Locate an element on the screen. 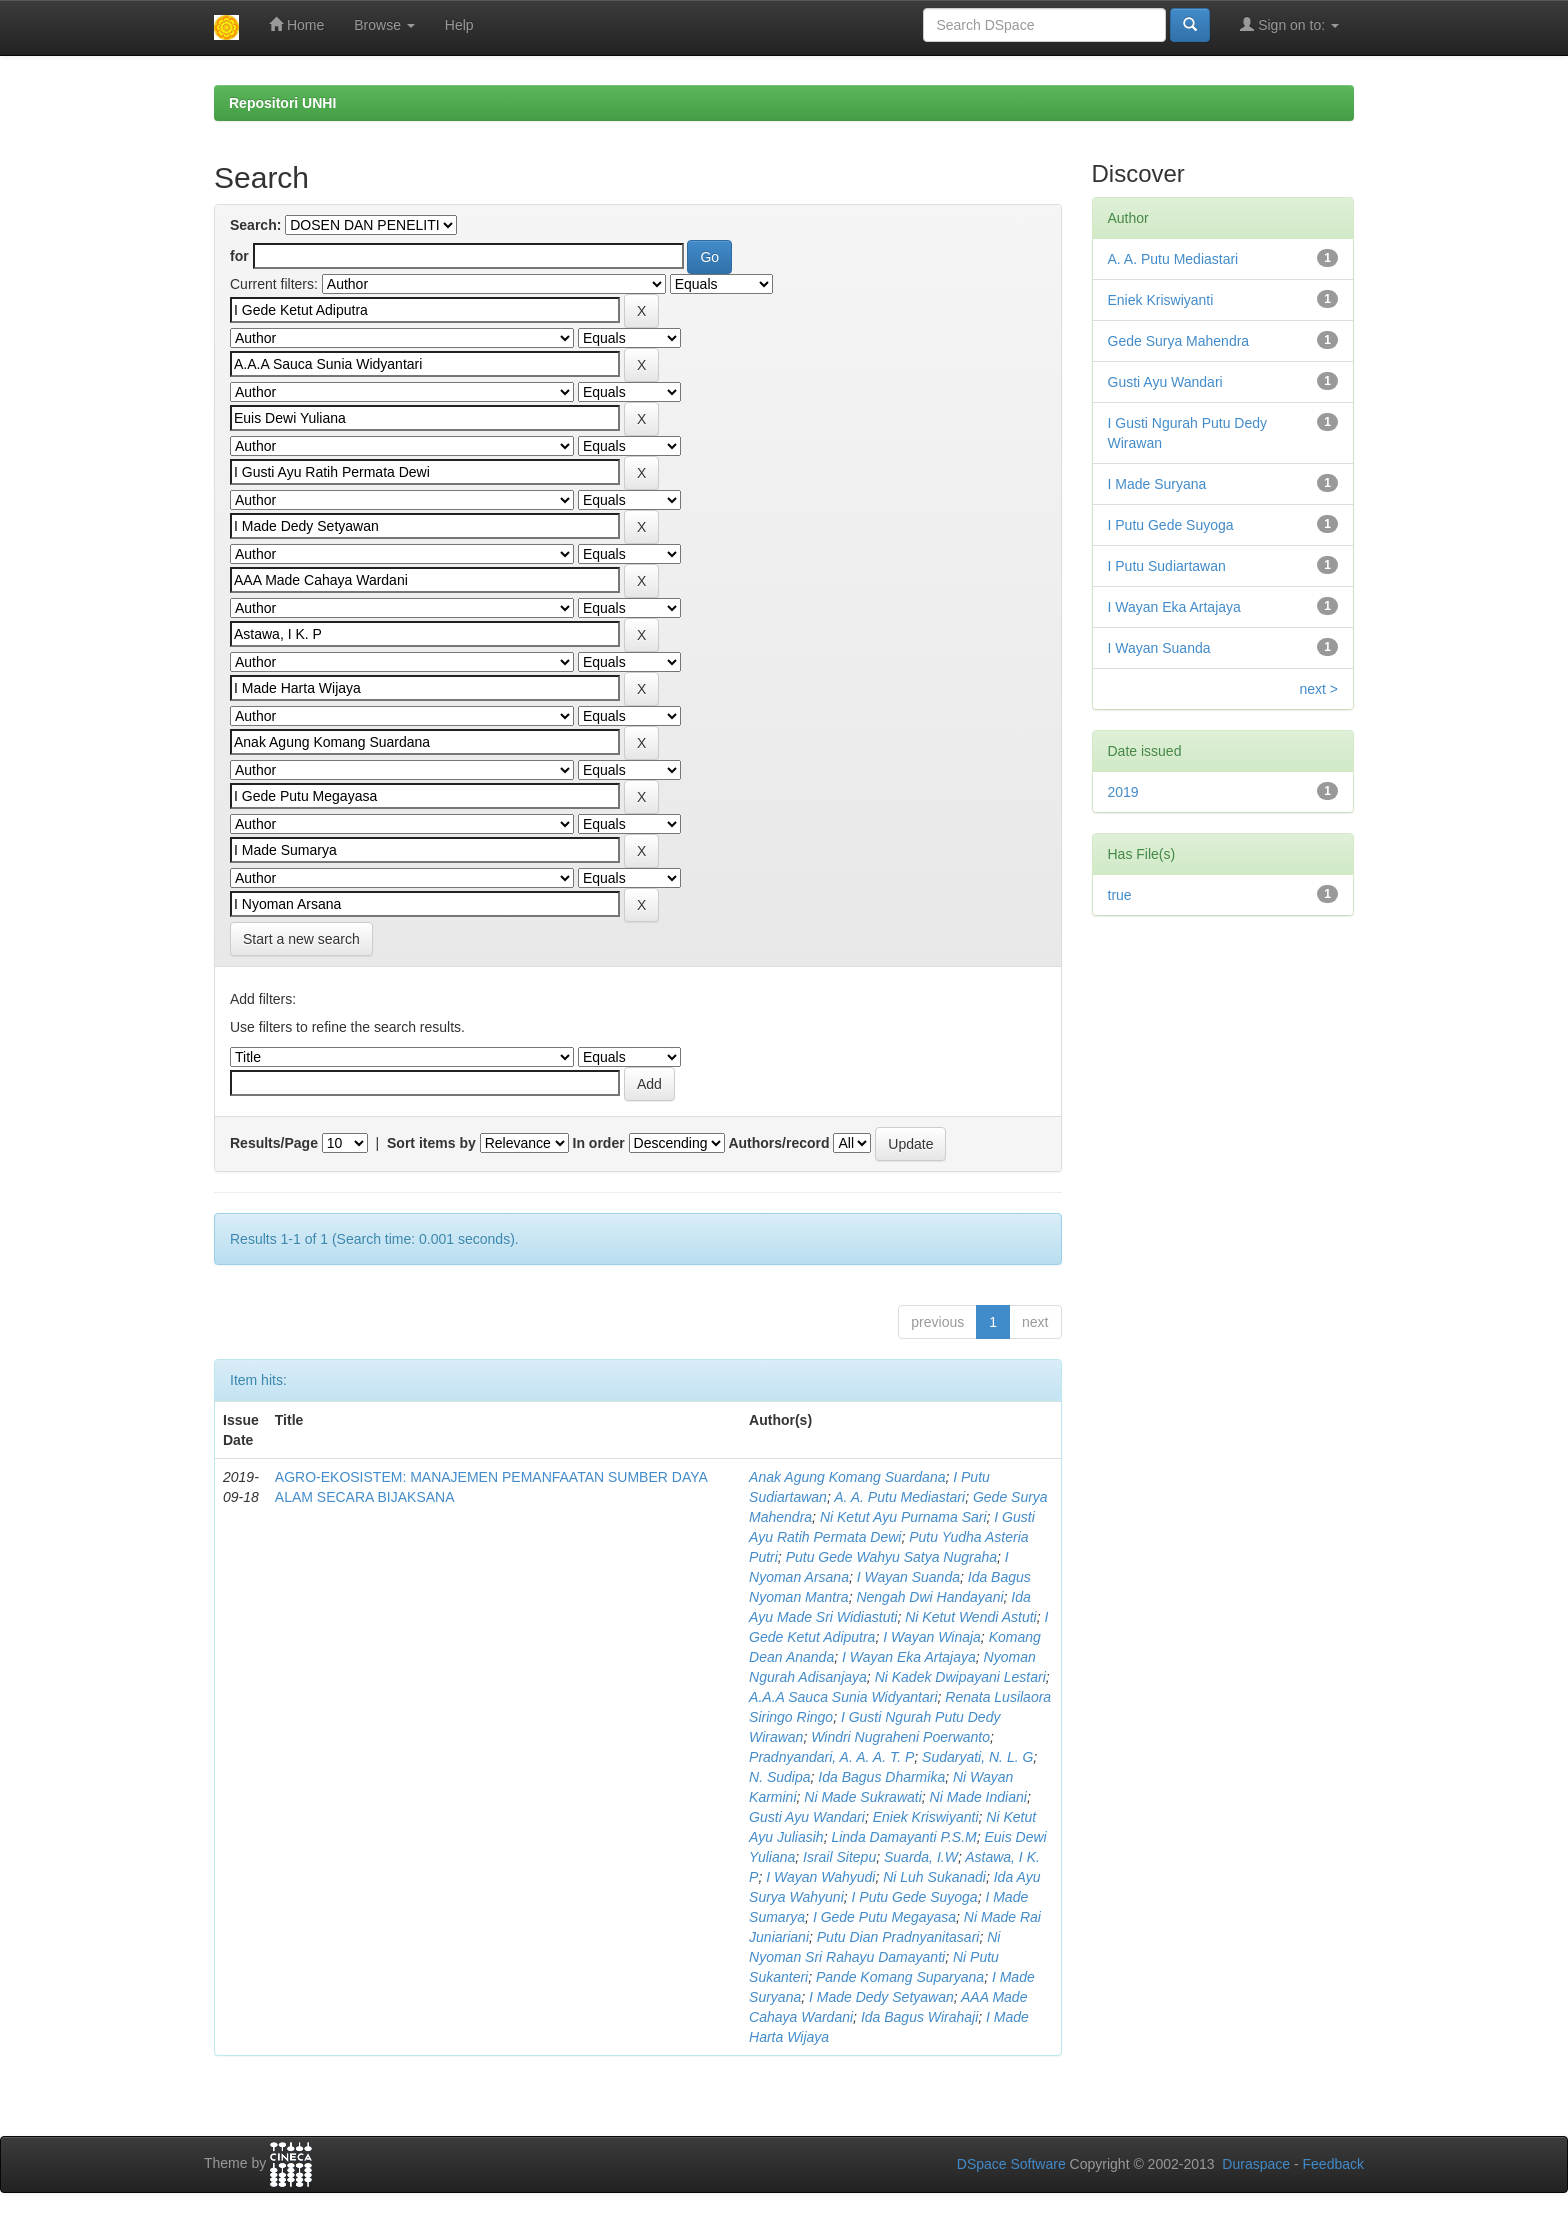 Image resolution: width=1568 pixels, height=2213 pixels. N. Sudipa is located at coordinates (779, 1777).